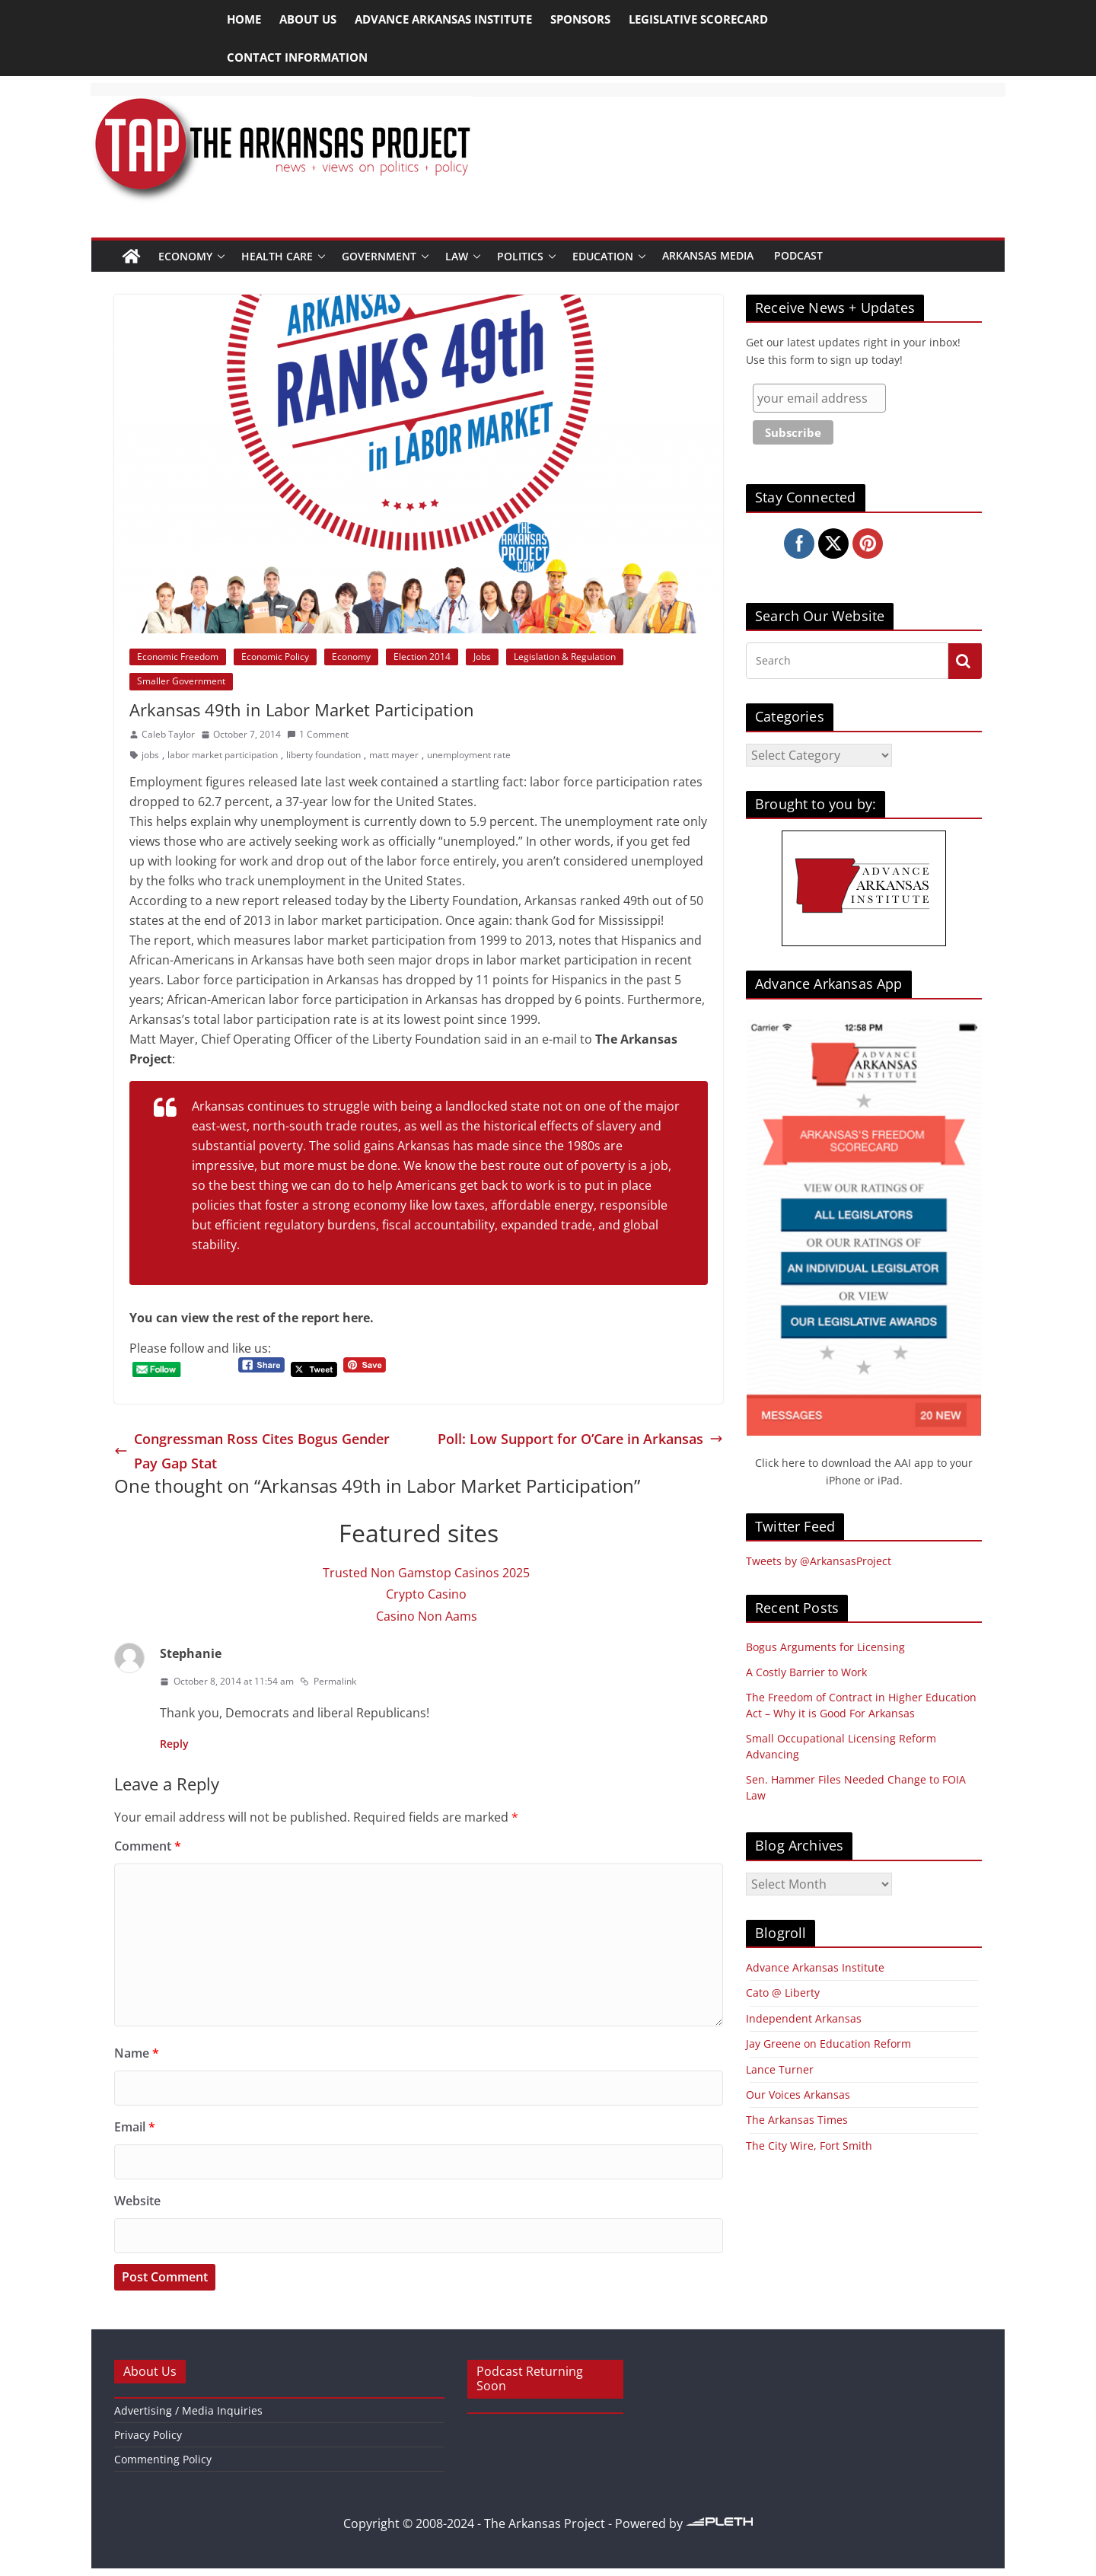 This screenshot has width=1096, height=2576. Describe the element at coordinates (426, 1594) in the screenshot. I see `Crypto Casino` at that location.